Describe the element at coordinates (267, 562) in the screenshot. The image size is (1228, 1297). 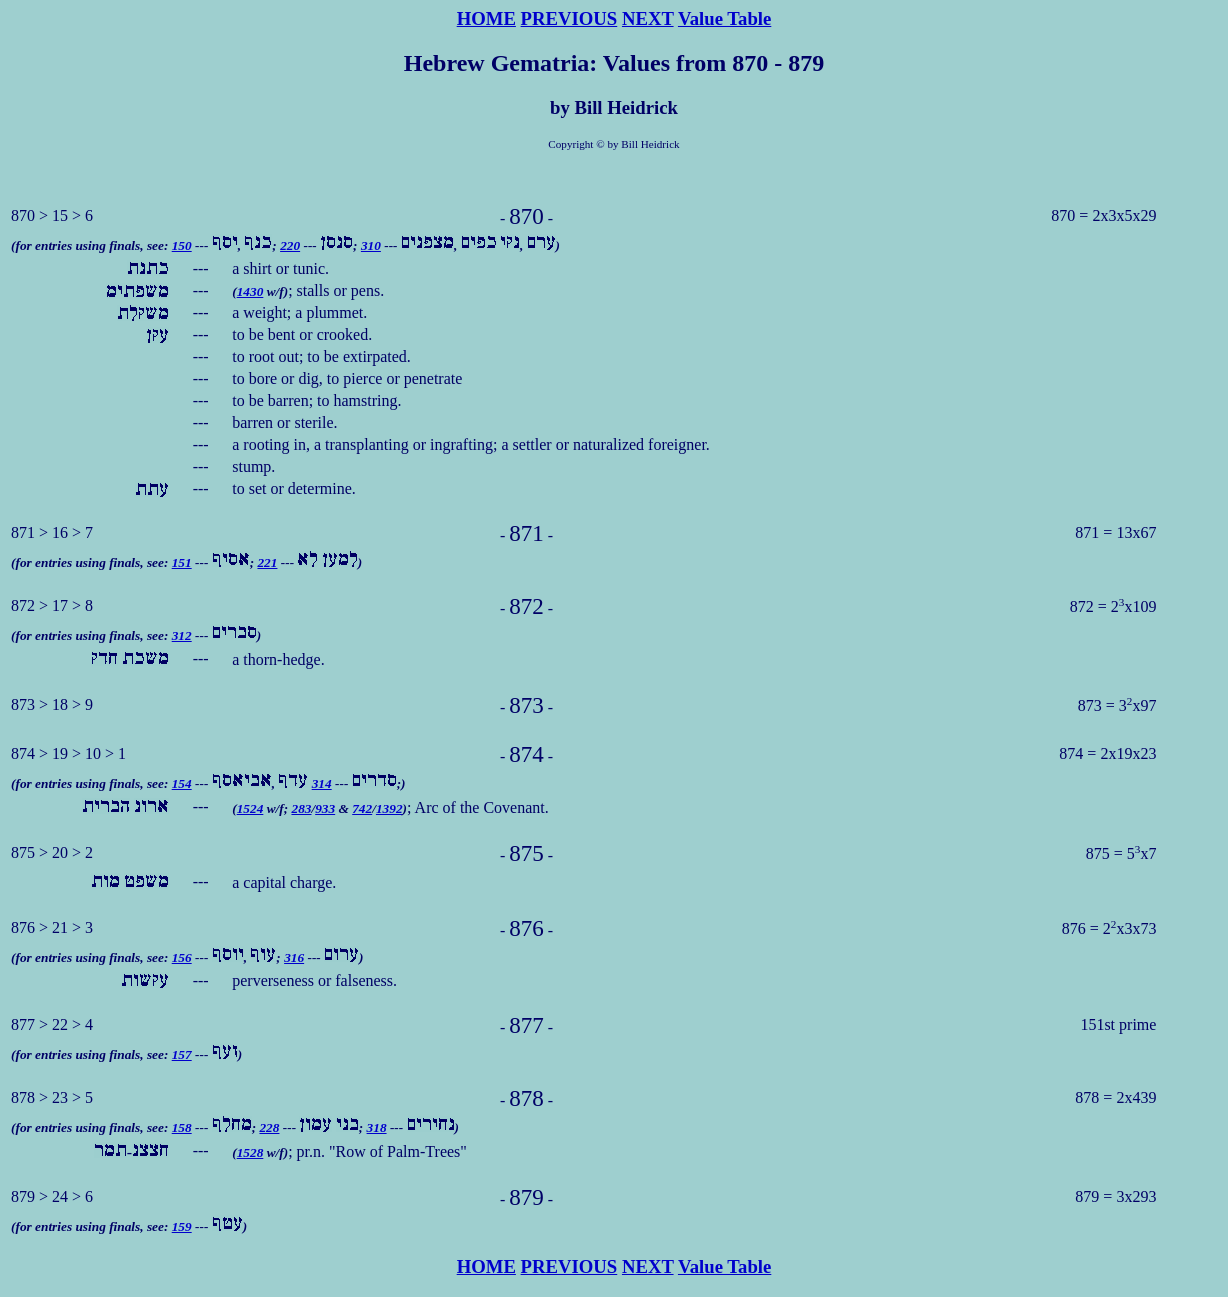
I see `221` at that location.